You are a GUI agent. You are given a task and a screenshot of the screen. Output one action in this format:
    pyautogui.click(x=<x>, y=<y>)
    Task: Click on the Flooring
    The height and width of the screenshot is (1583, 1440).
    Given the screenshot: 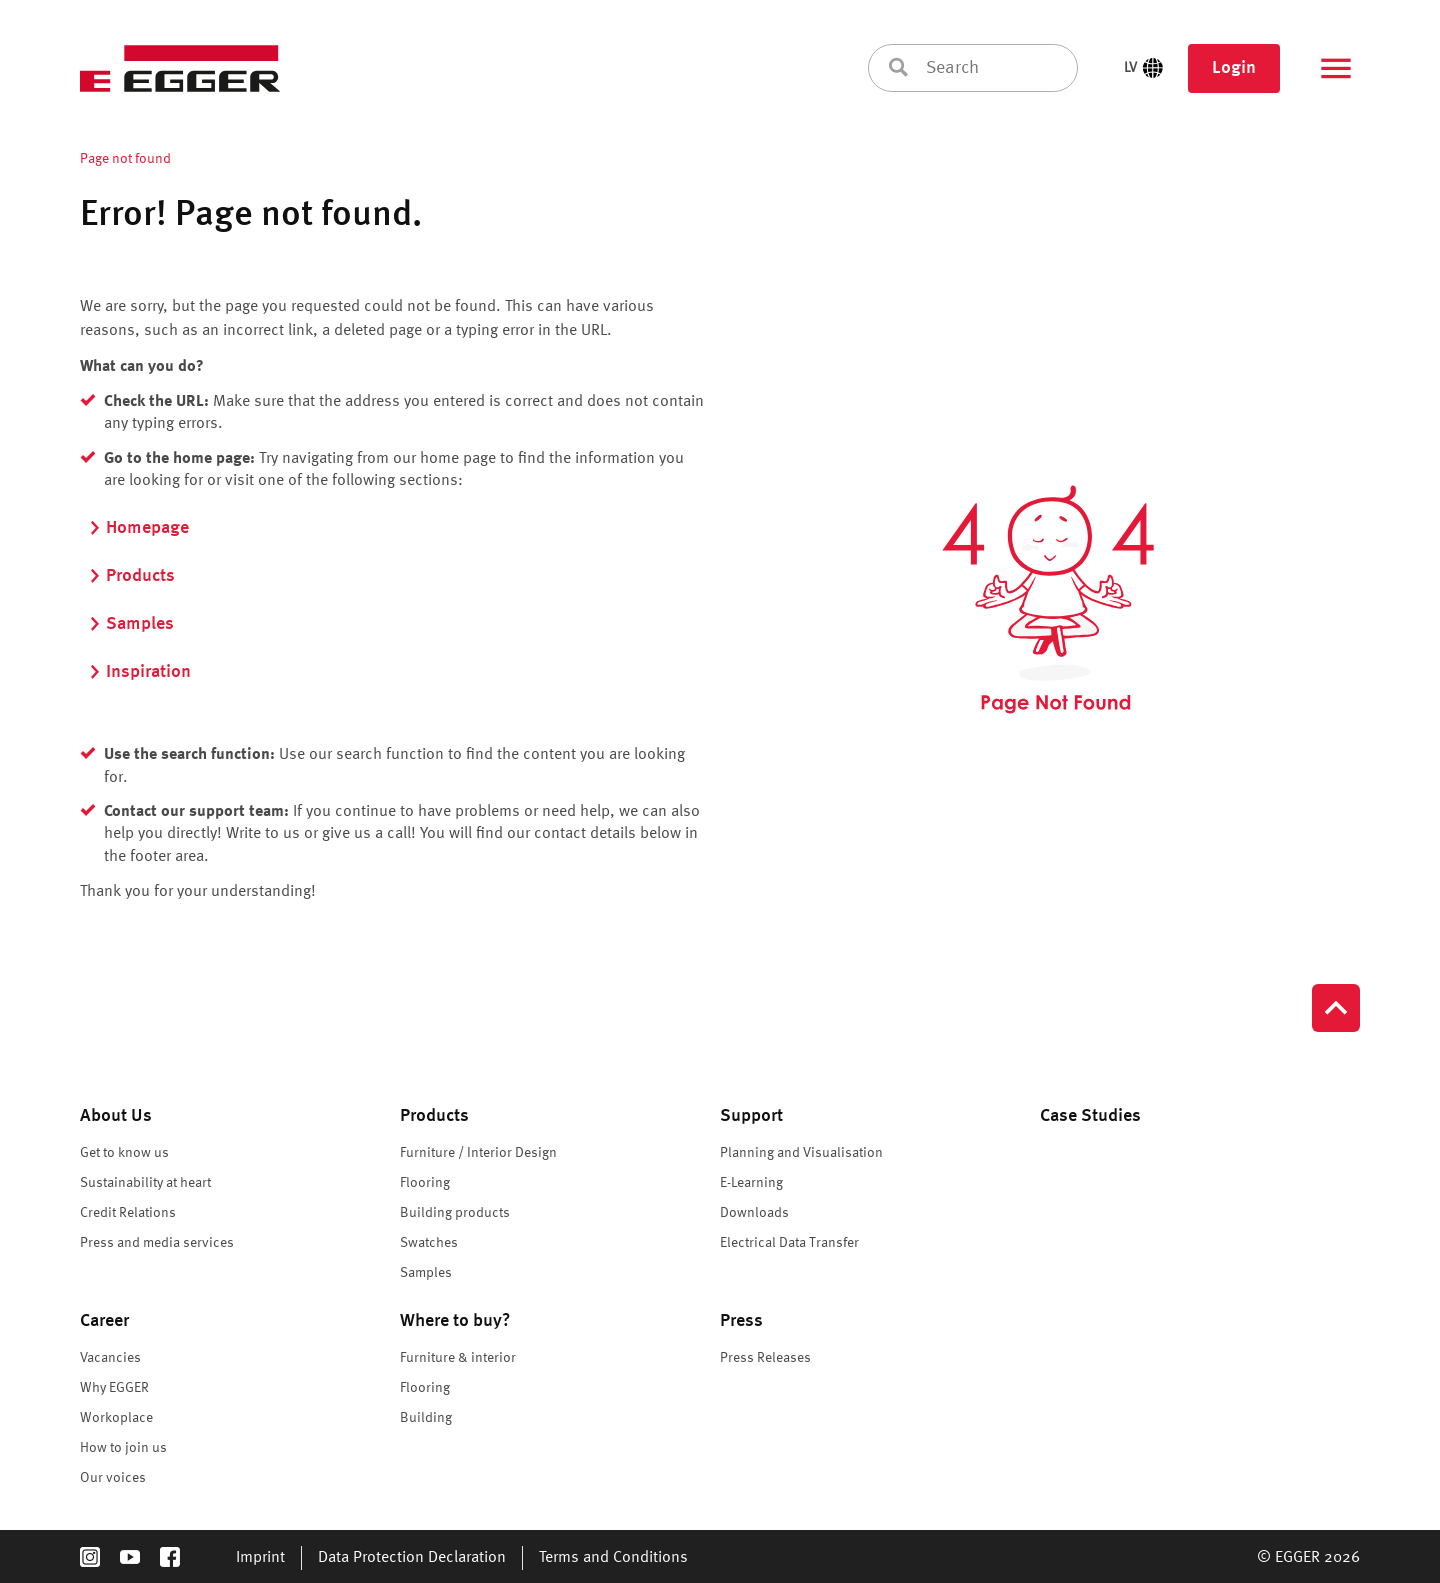 What is the action you would take?
    pyautogui.click(x=425, y=1183)
    